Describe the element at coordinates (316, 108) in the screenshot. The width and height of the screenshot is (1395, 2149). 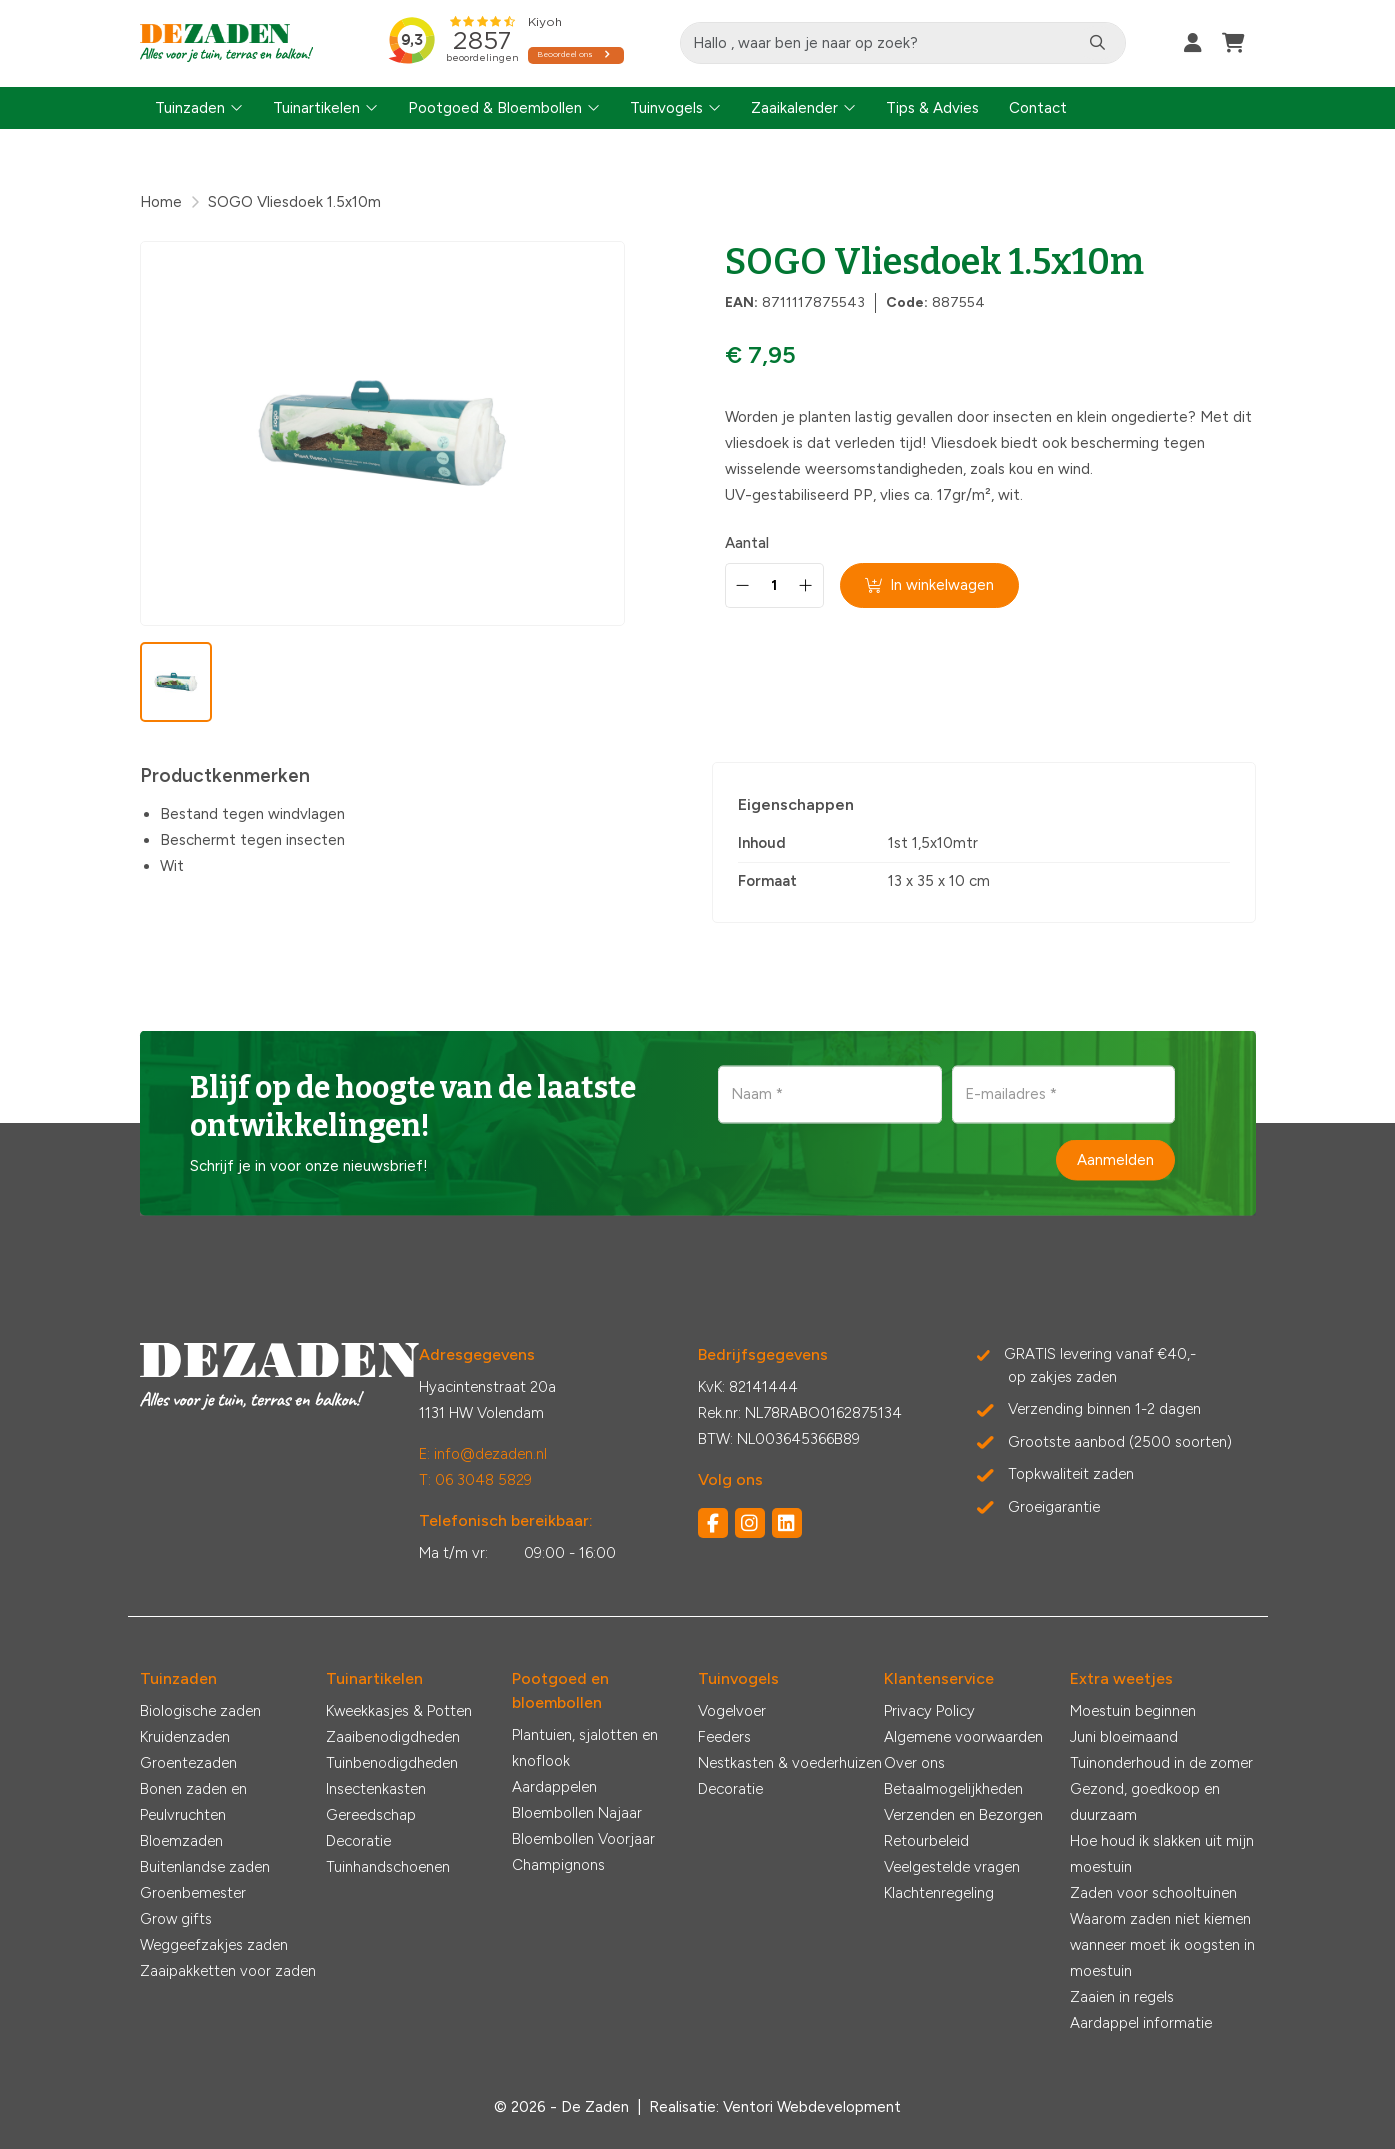
I see `Tuinartikelen` at that location.